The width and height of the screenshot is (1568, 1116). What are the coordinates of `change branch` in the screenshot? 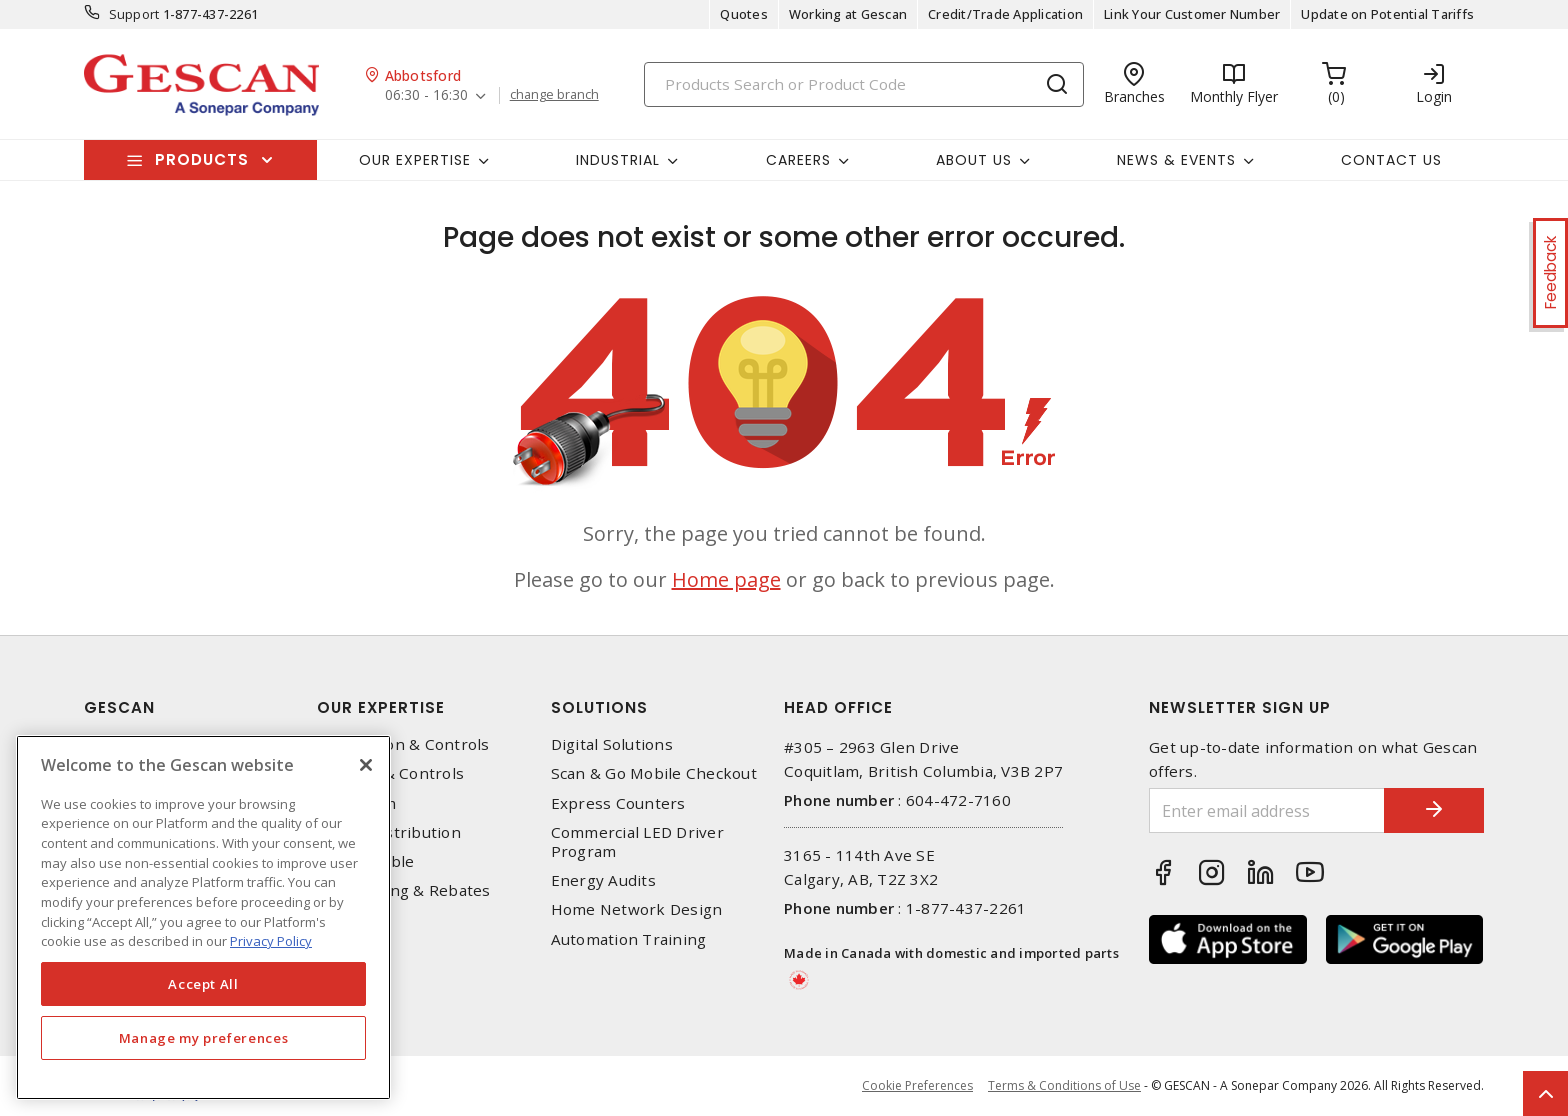 It's located at (554, 95).